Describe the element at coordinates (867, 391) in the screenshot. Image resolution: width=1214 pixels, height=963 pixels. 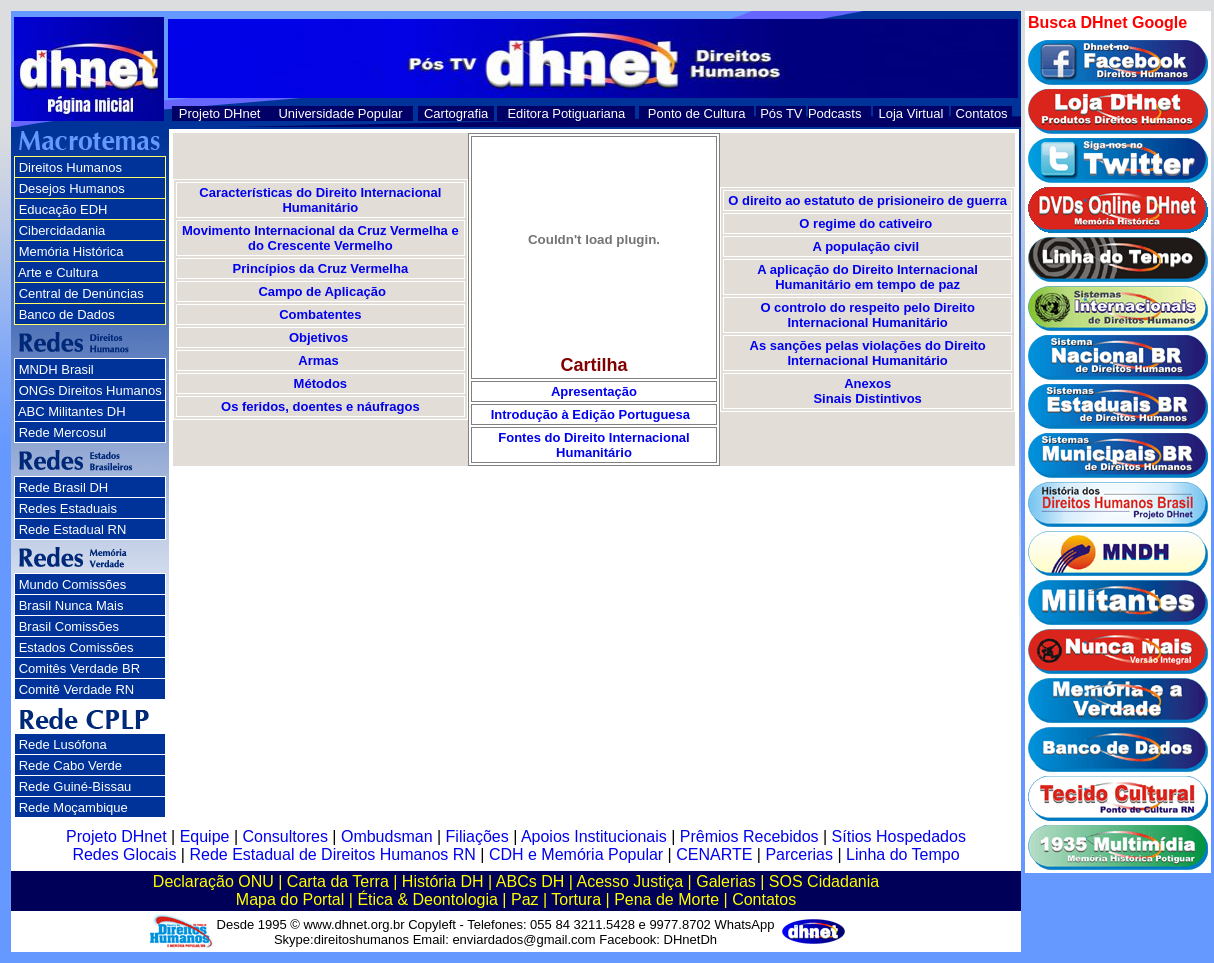
I see `Anexos Sinais Distintivos` at that location.